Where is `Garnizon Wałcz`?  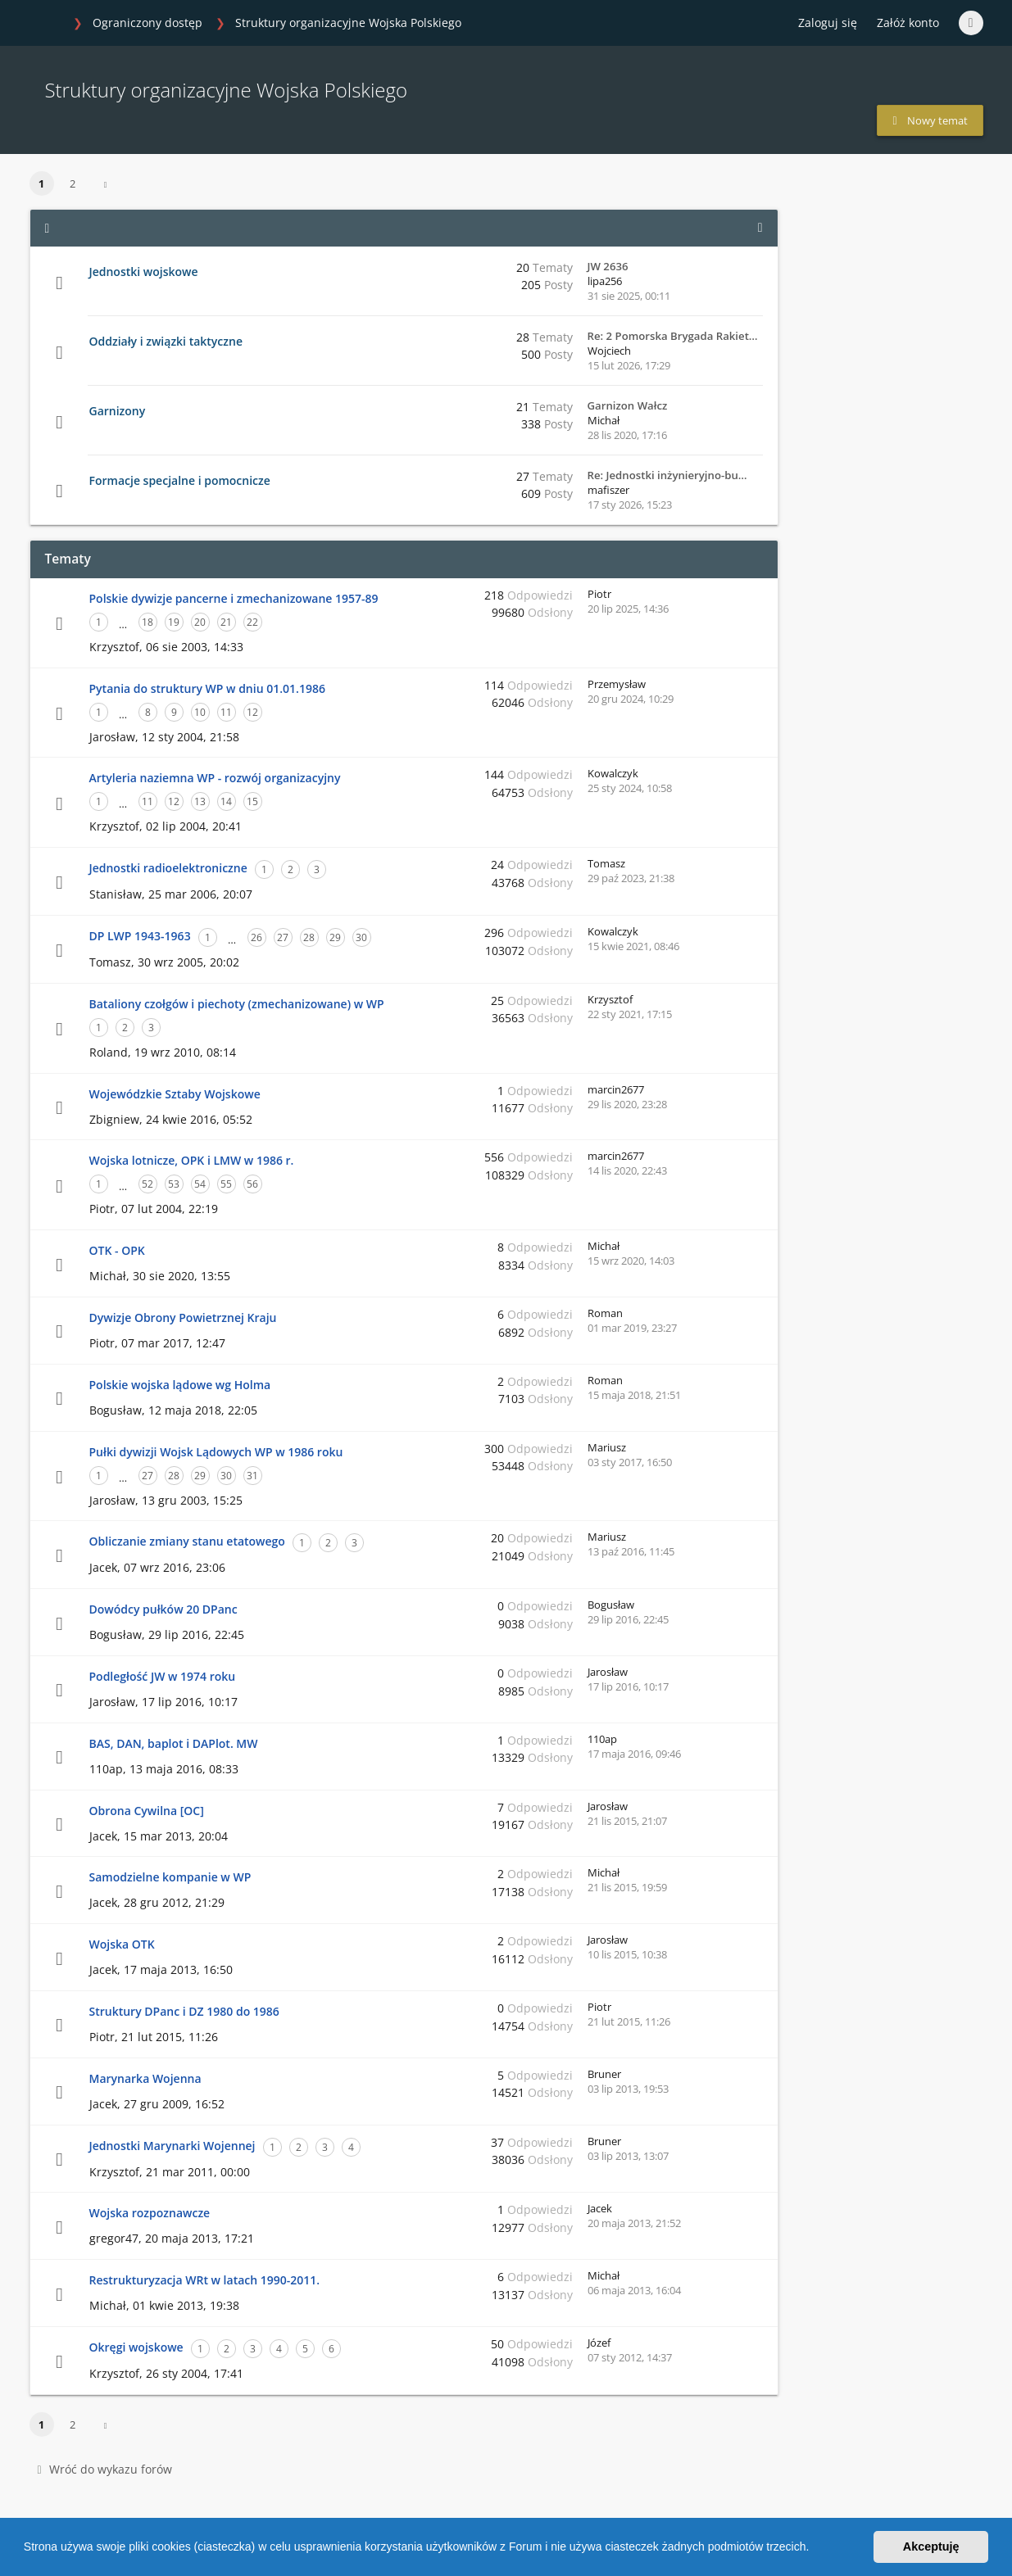
Garnizon Wałcz is located at coordinates (628, 405).